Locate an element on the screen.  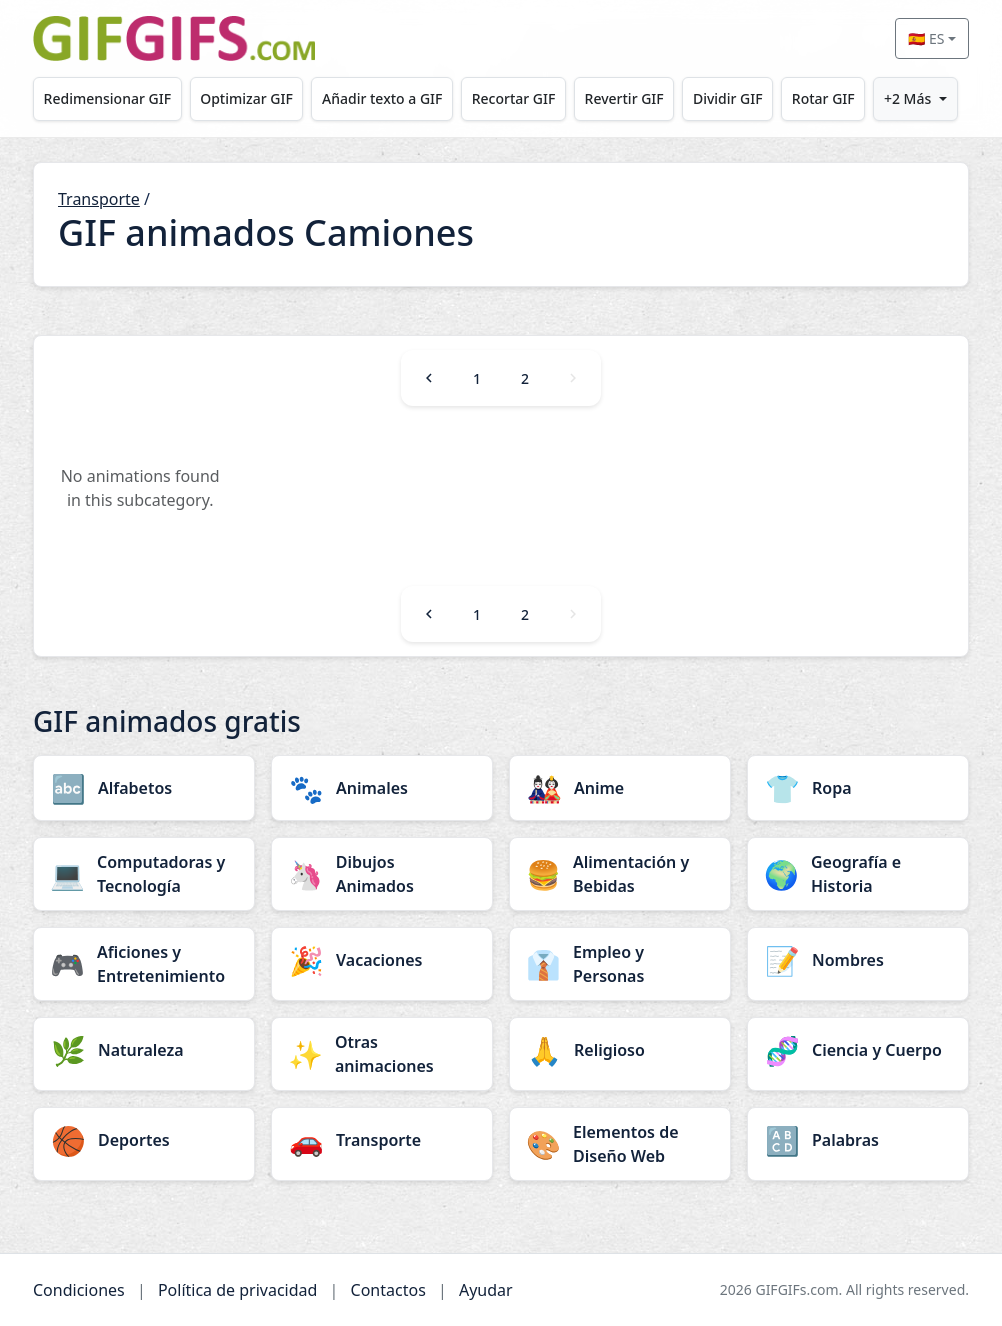
[Nombres category] is located at coordinates (858, 960).